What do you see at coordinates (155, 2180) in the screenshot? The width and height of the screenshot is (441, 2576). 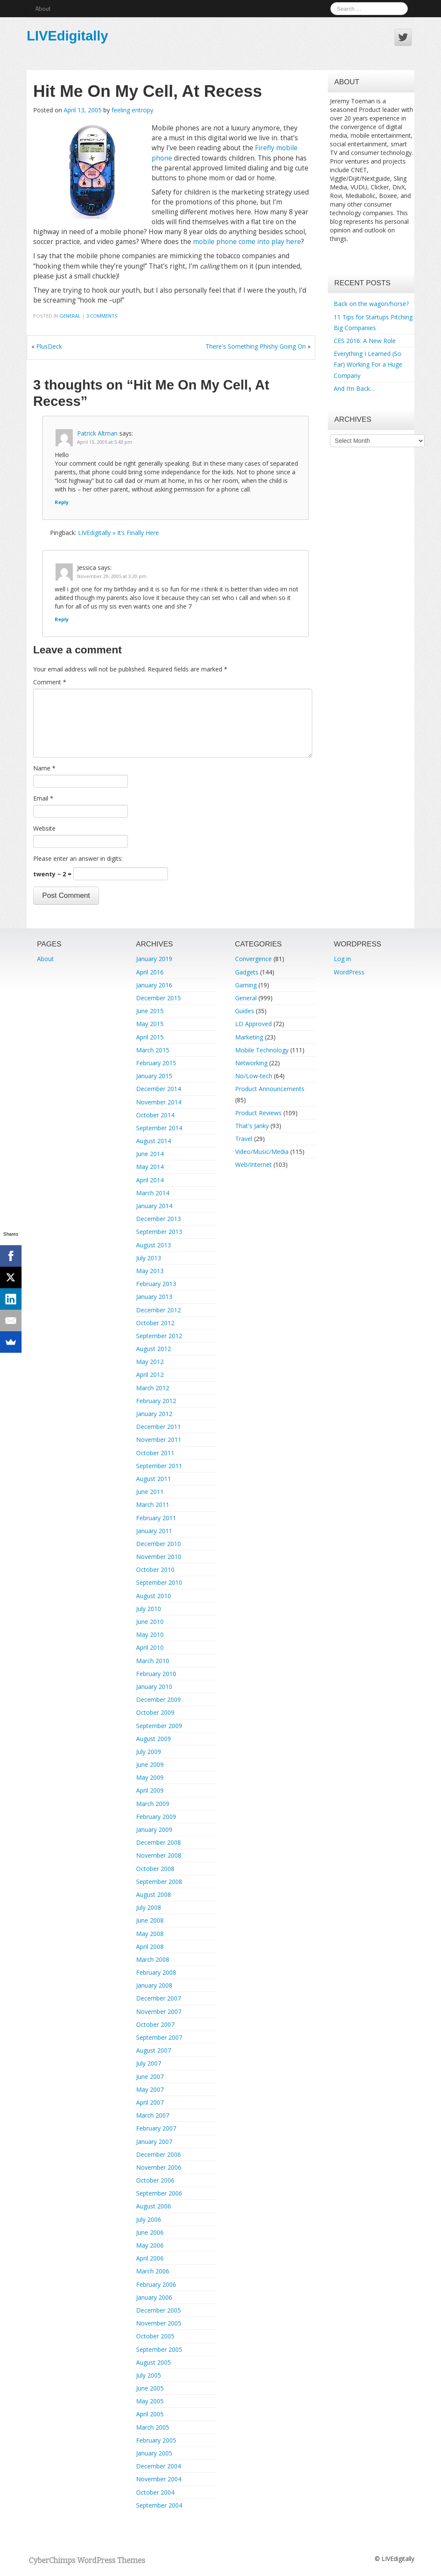 I see `October 2006` at bounding box center [155, 2180].